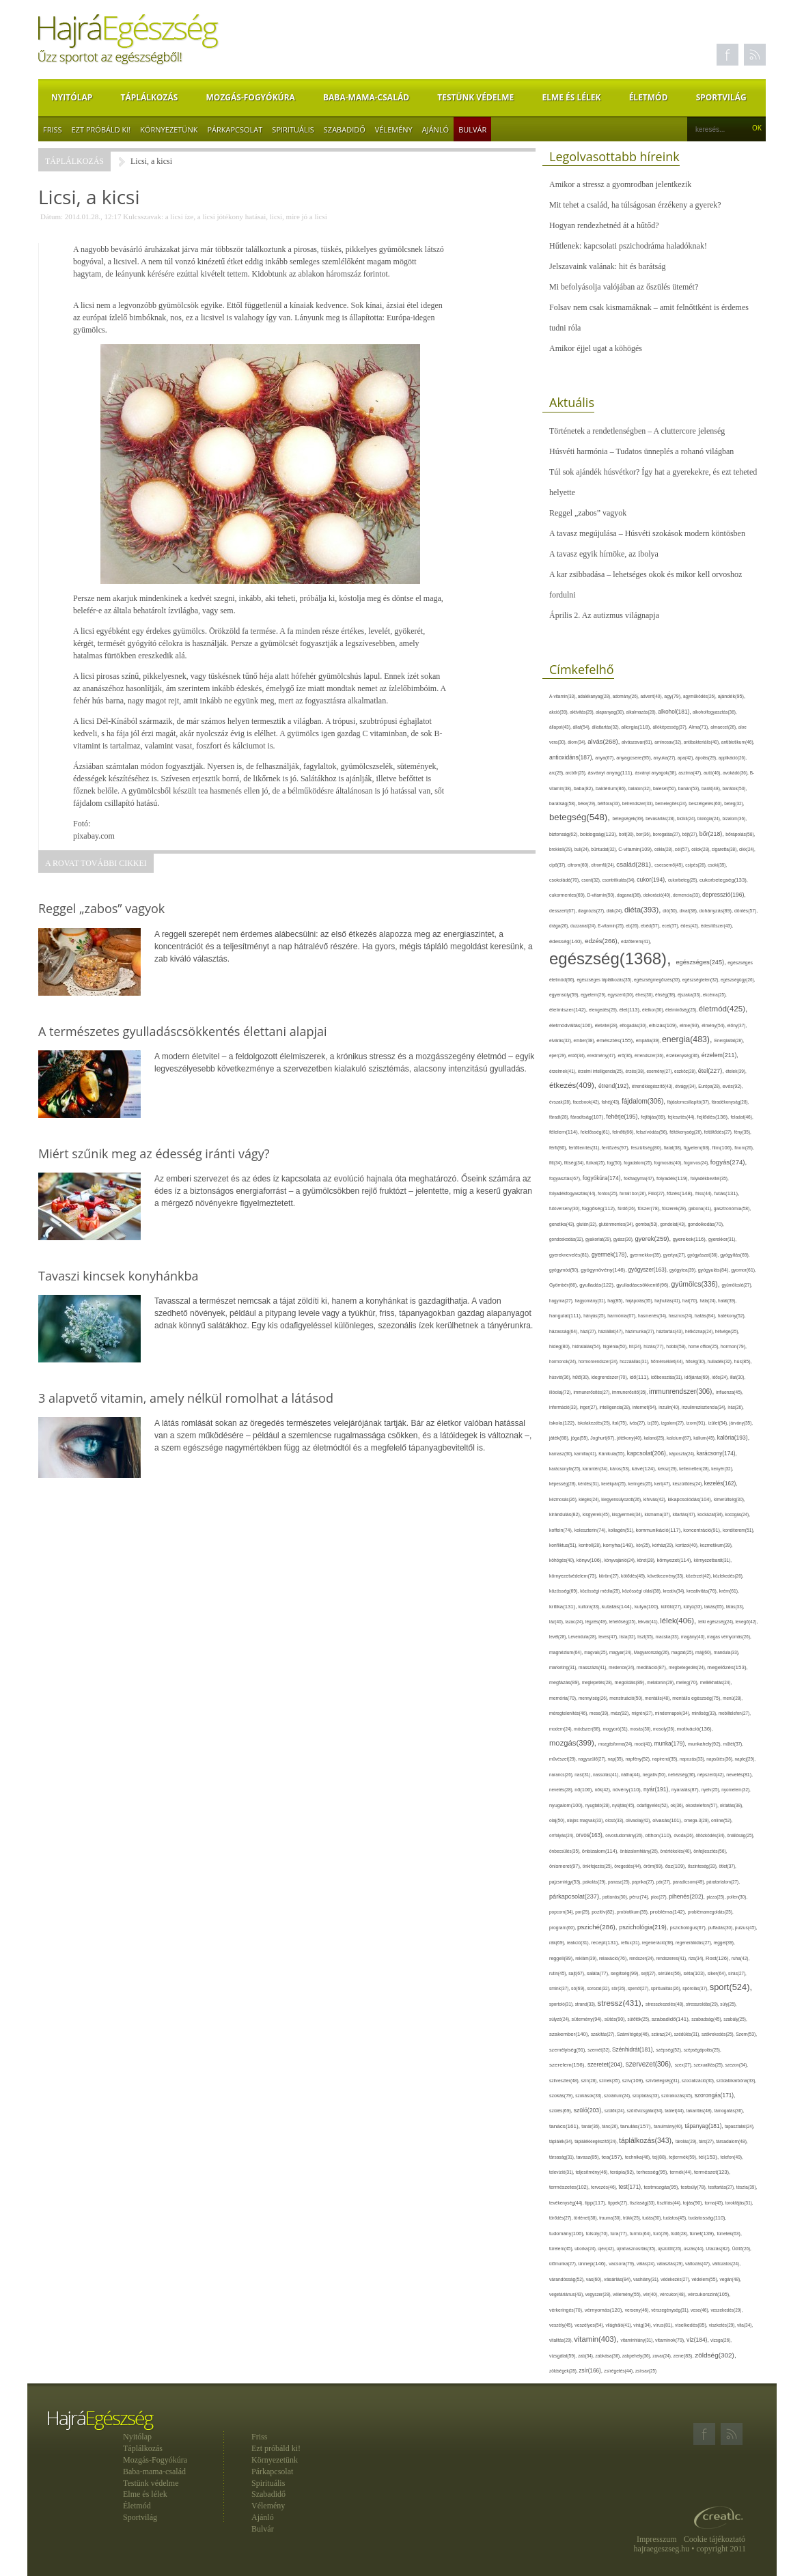 The image size is (804, 2576). I want to click on gyermek(178),, so click(611, 1254).